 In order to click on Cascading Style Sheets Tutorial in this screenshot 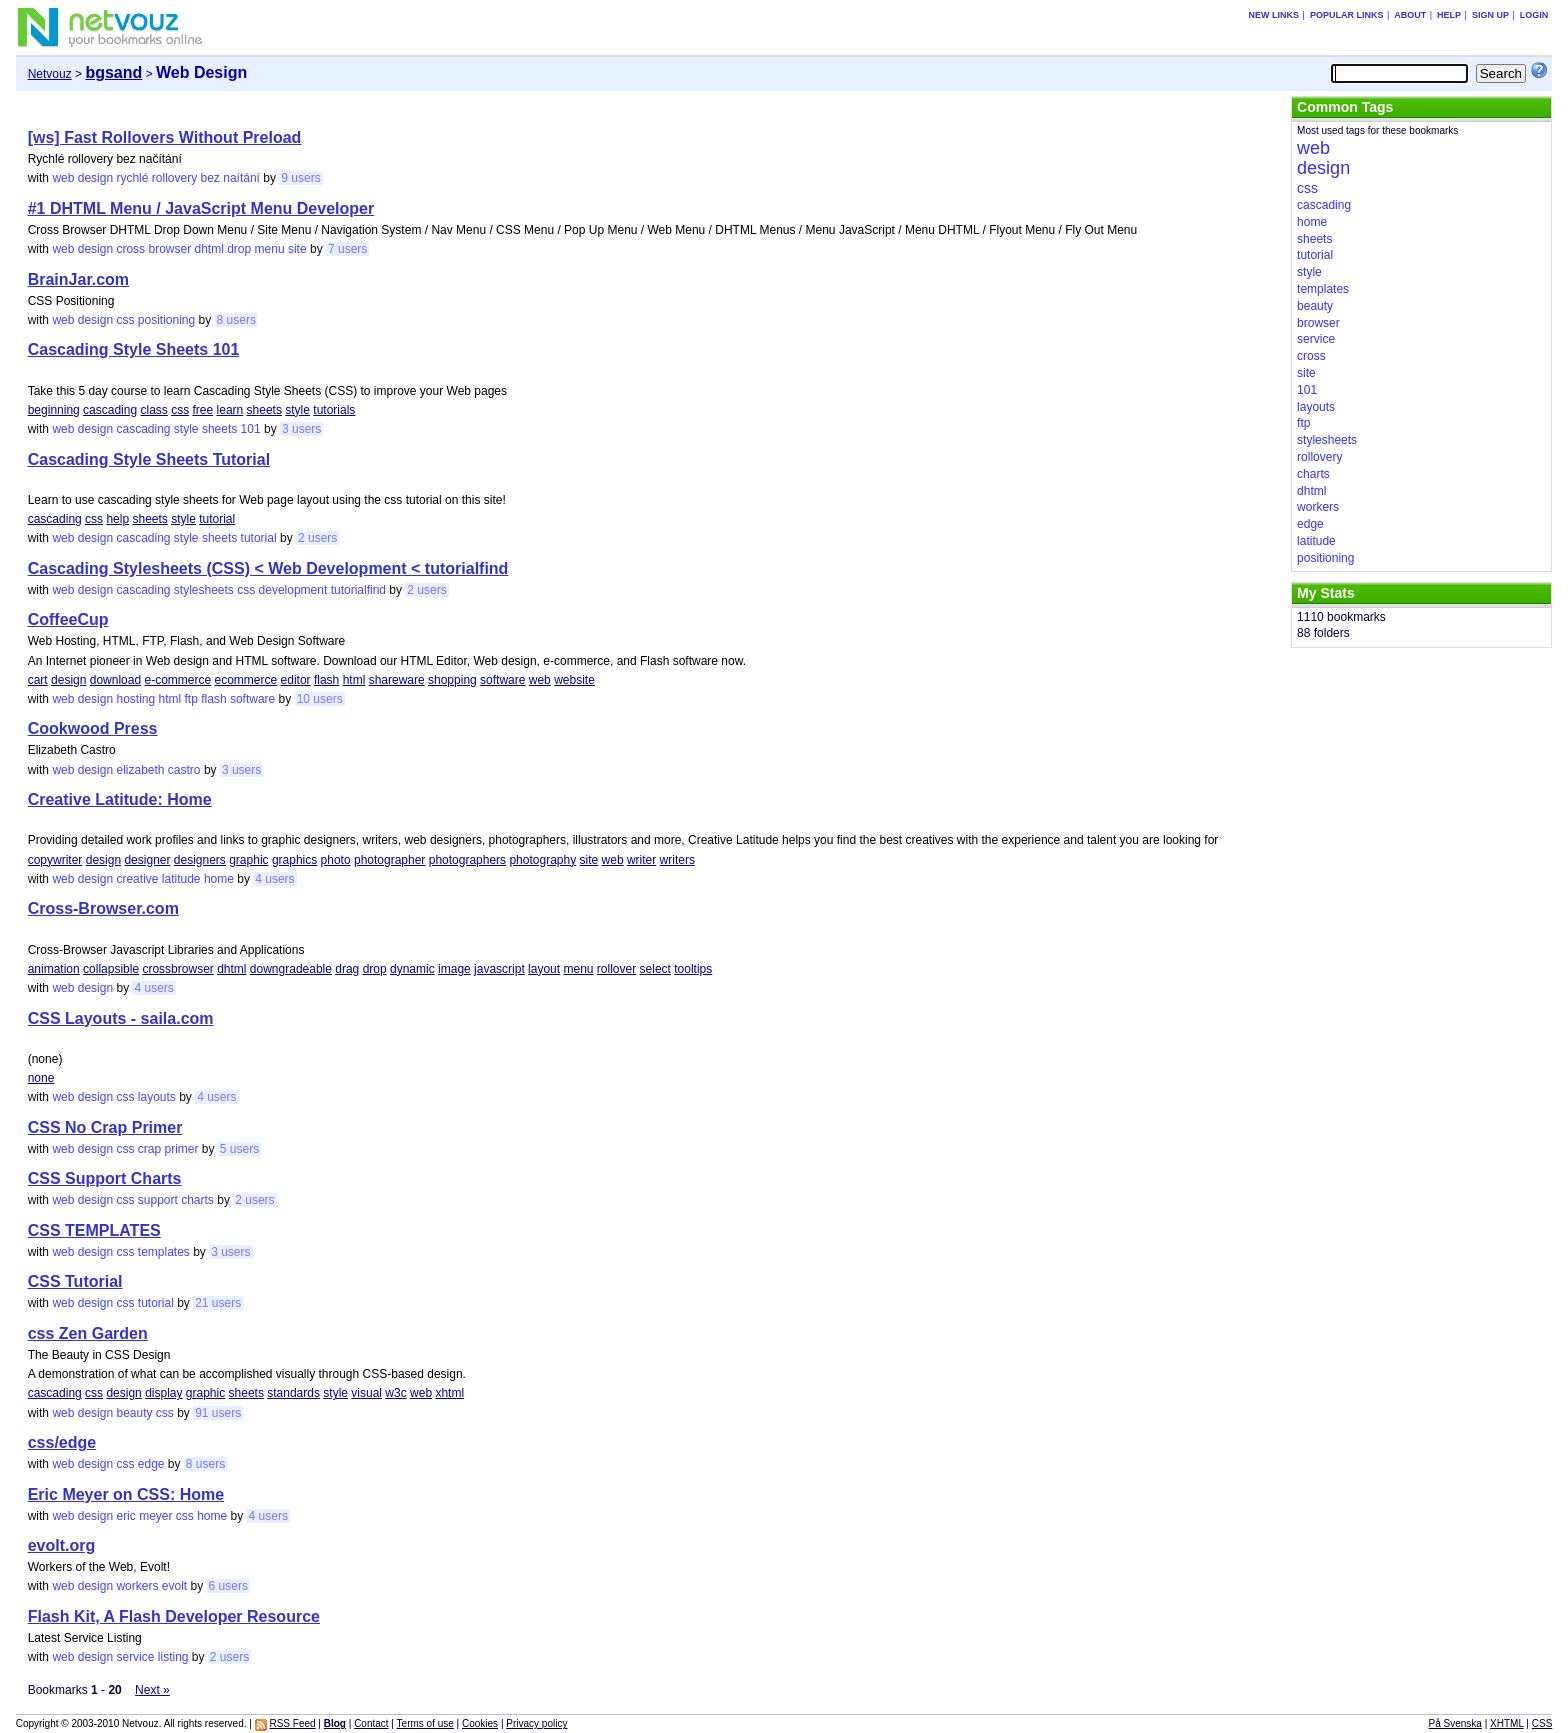, I will do `click(149, 459)`.